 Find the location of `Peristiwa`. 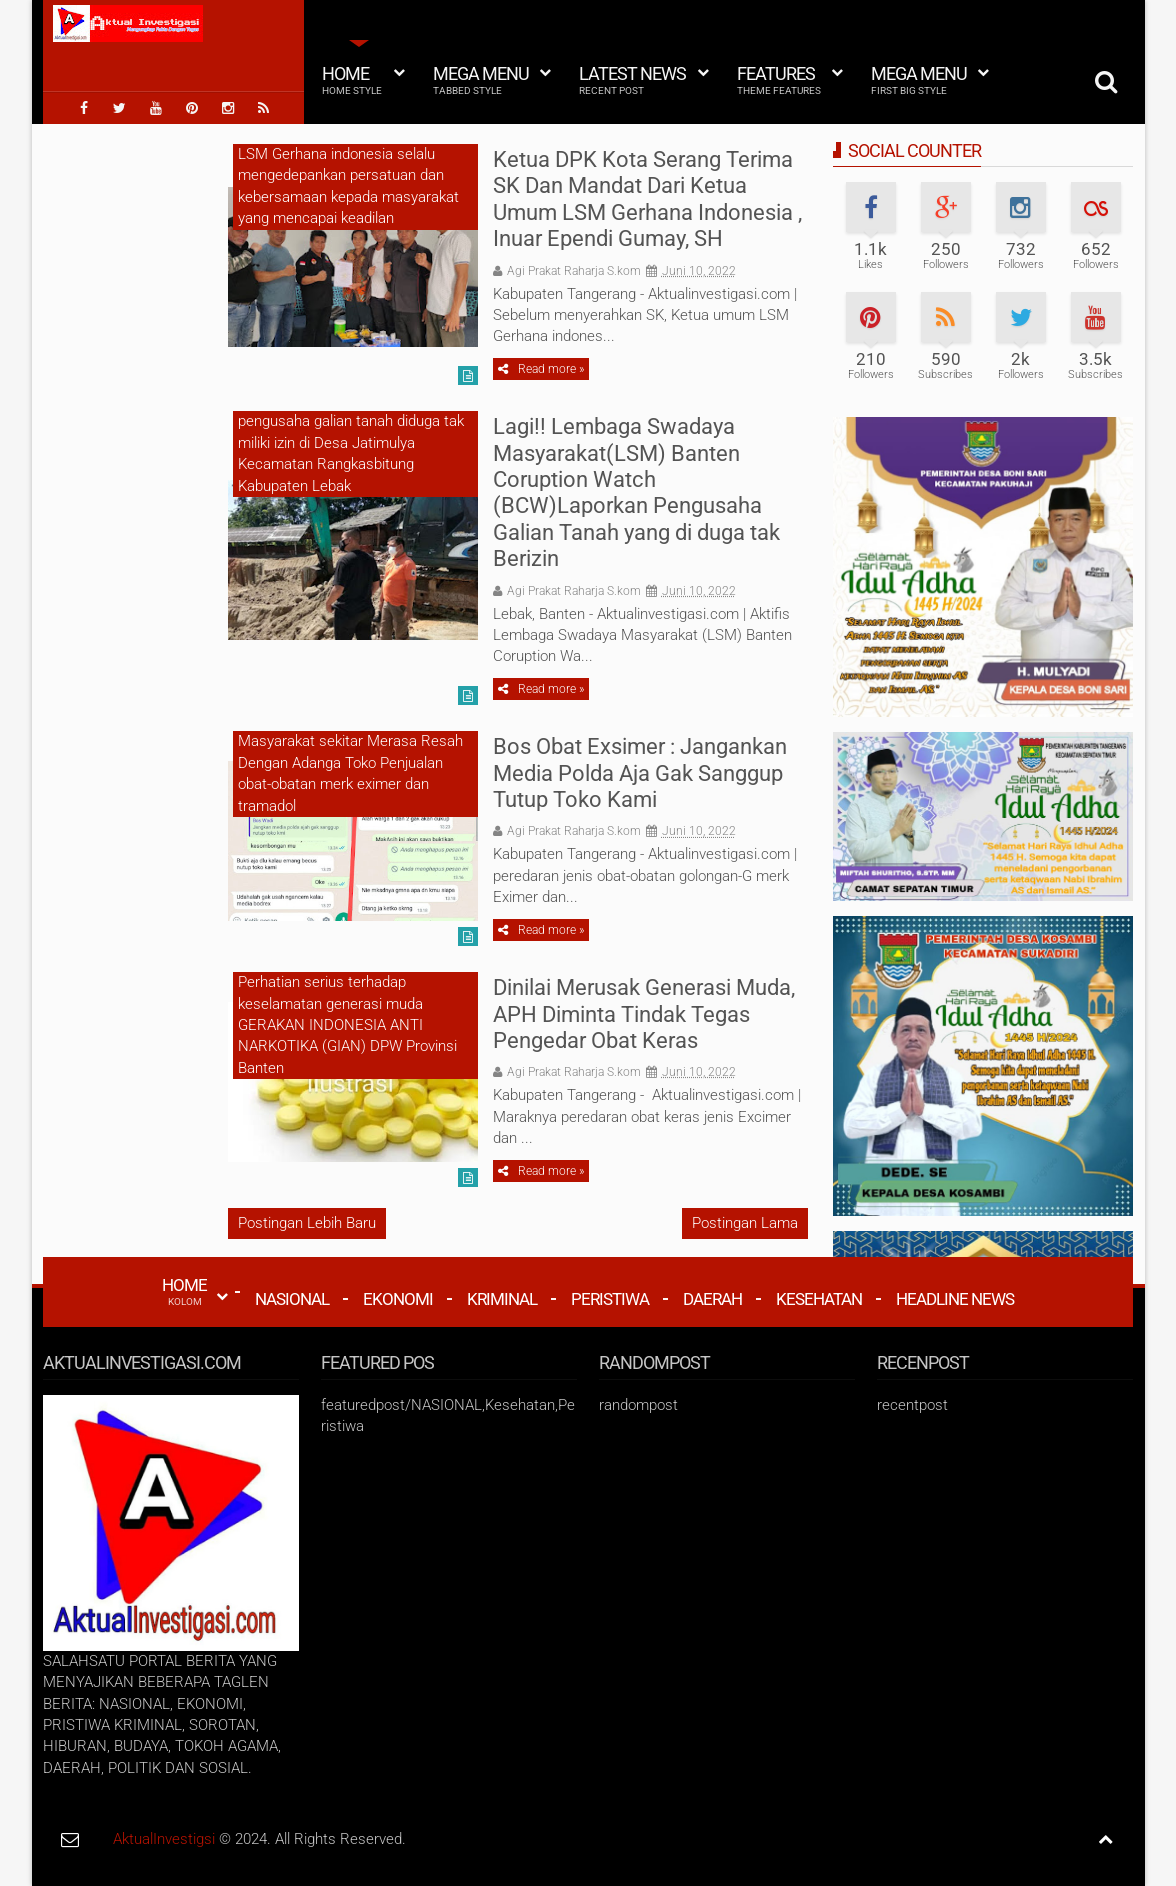

Peristiwa is located at coordinates (610, 1299).